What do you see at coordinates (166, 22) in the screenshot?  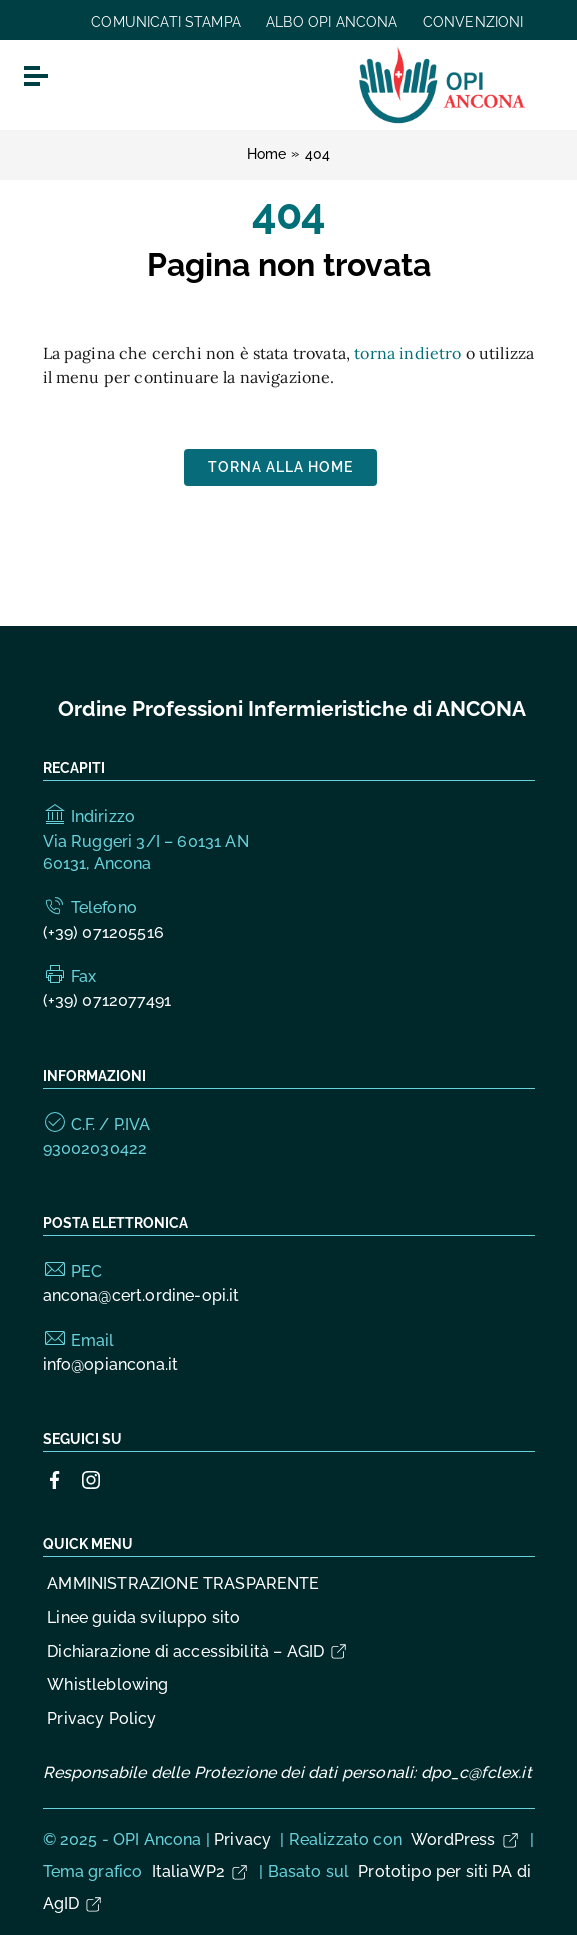 I see `COMUNICATI STAMPA` at bounding box center [166, 22].